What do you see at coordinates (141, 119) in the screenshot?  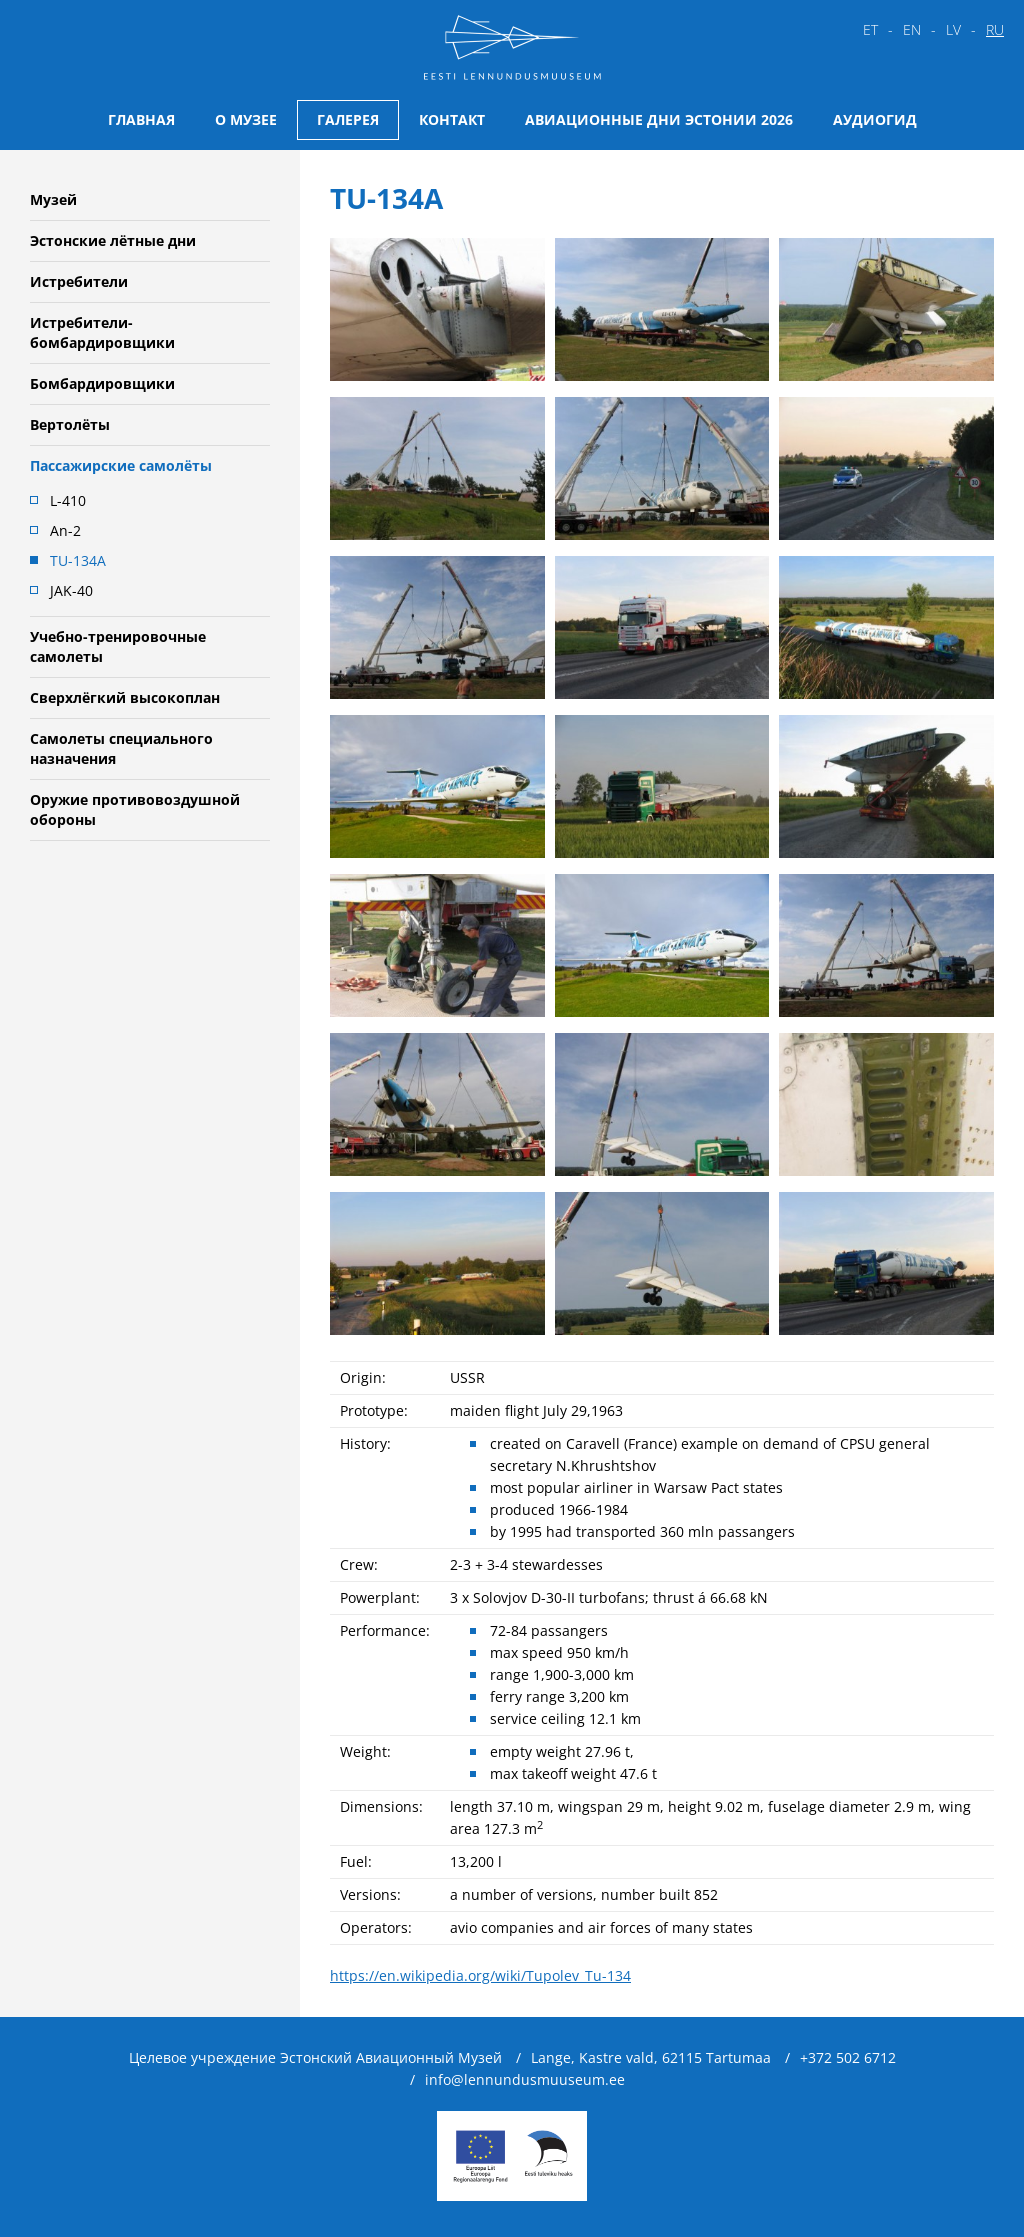 I see `Главная` at bounding box center [141, 119].